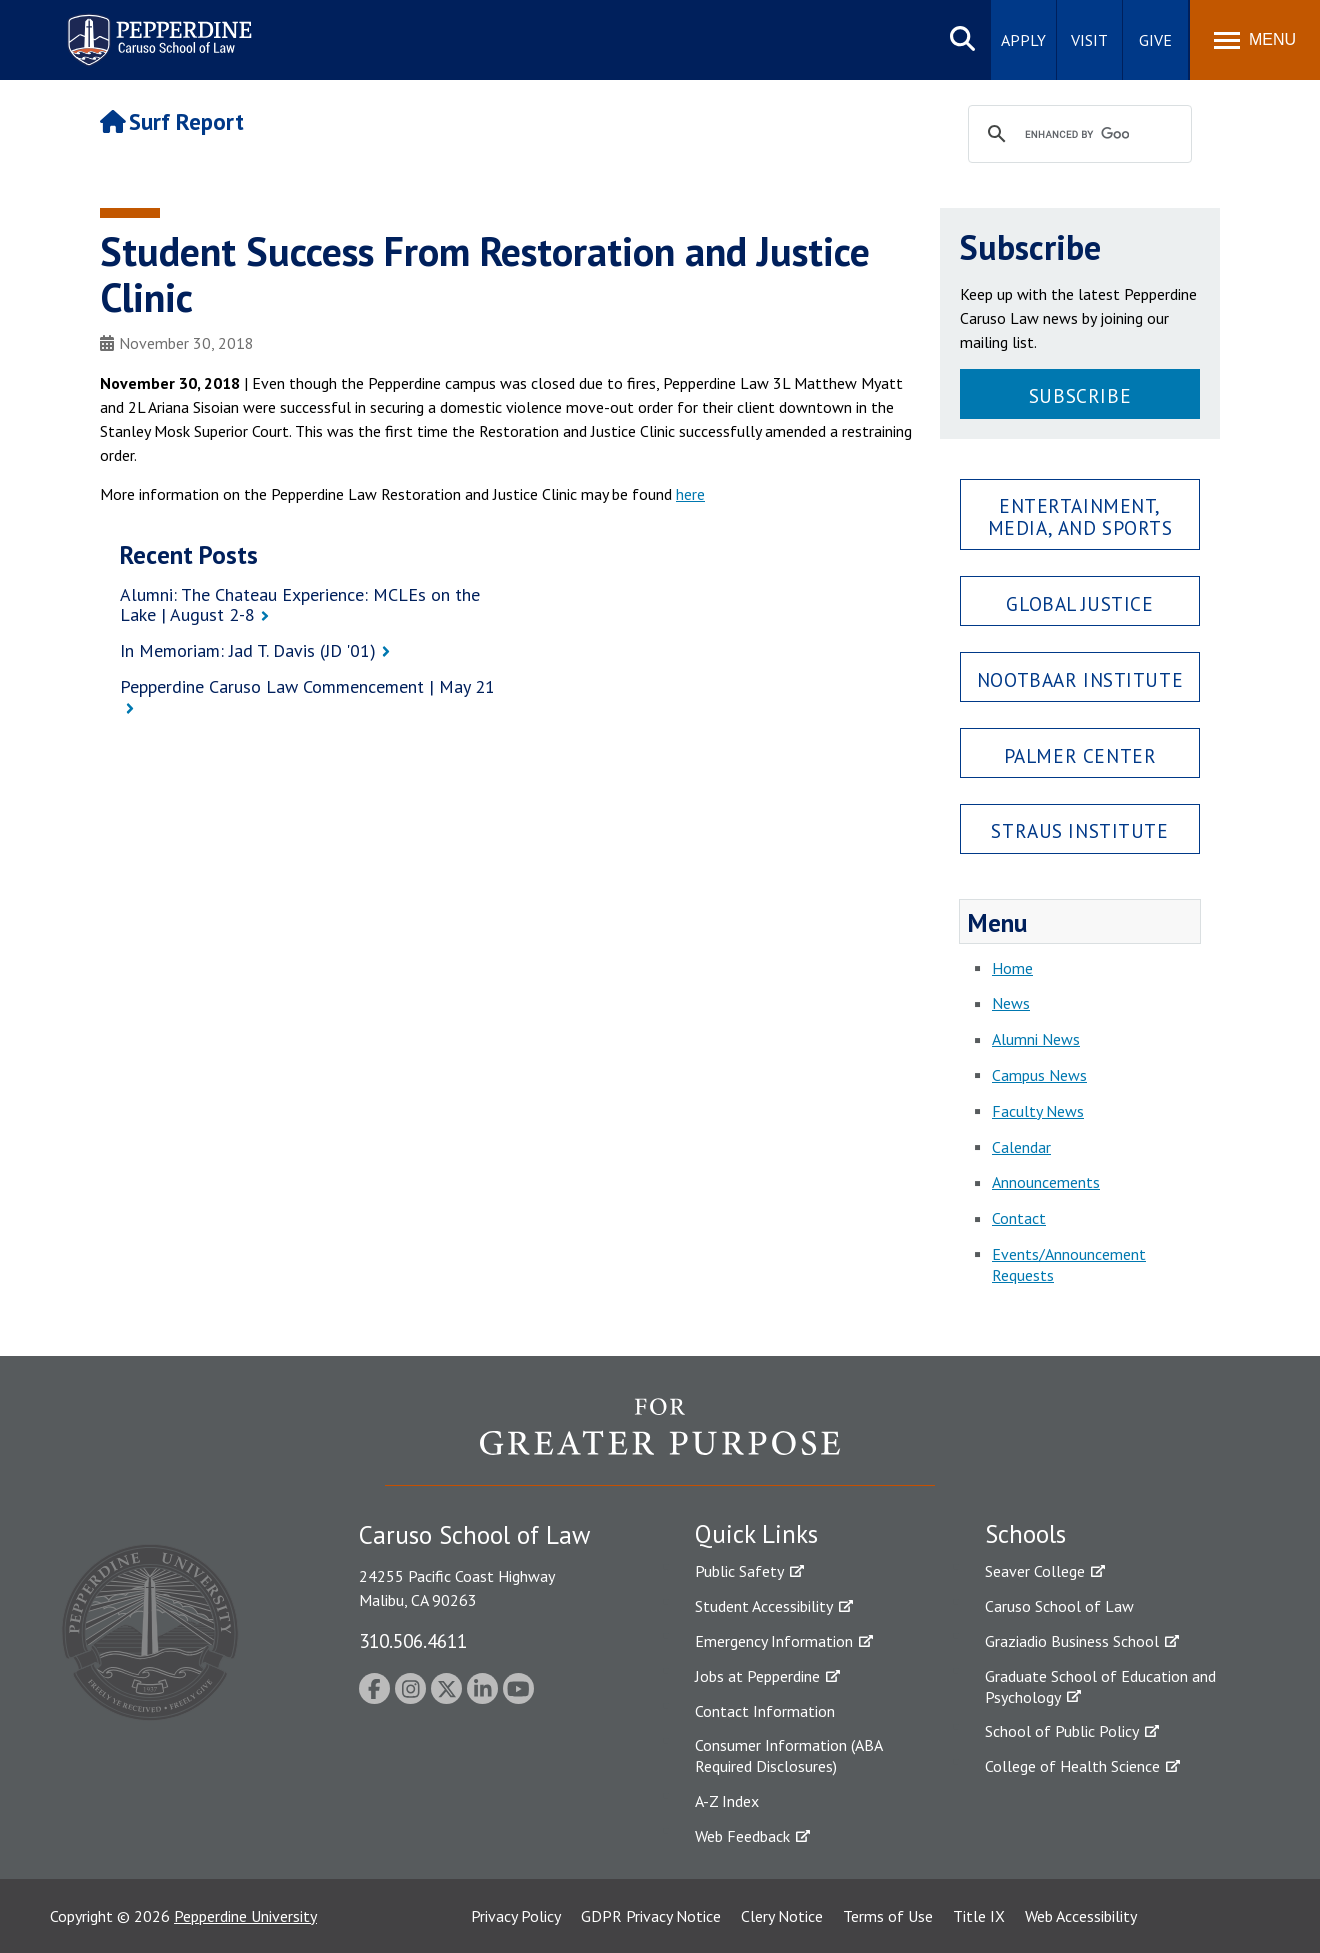 The width and height of the screenshot is (1320, 1953). What do you see at coordinates (1036, 1039) in the screenshot?
I see `Alumni News` at bounding box center [1036, 1039].